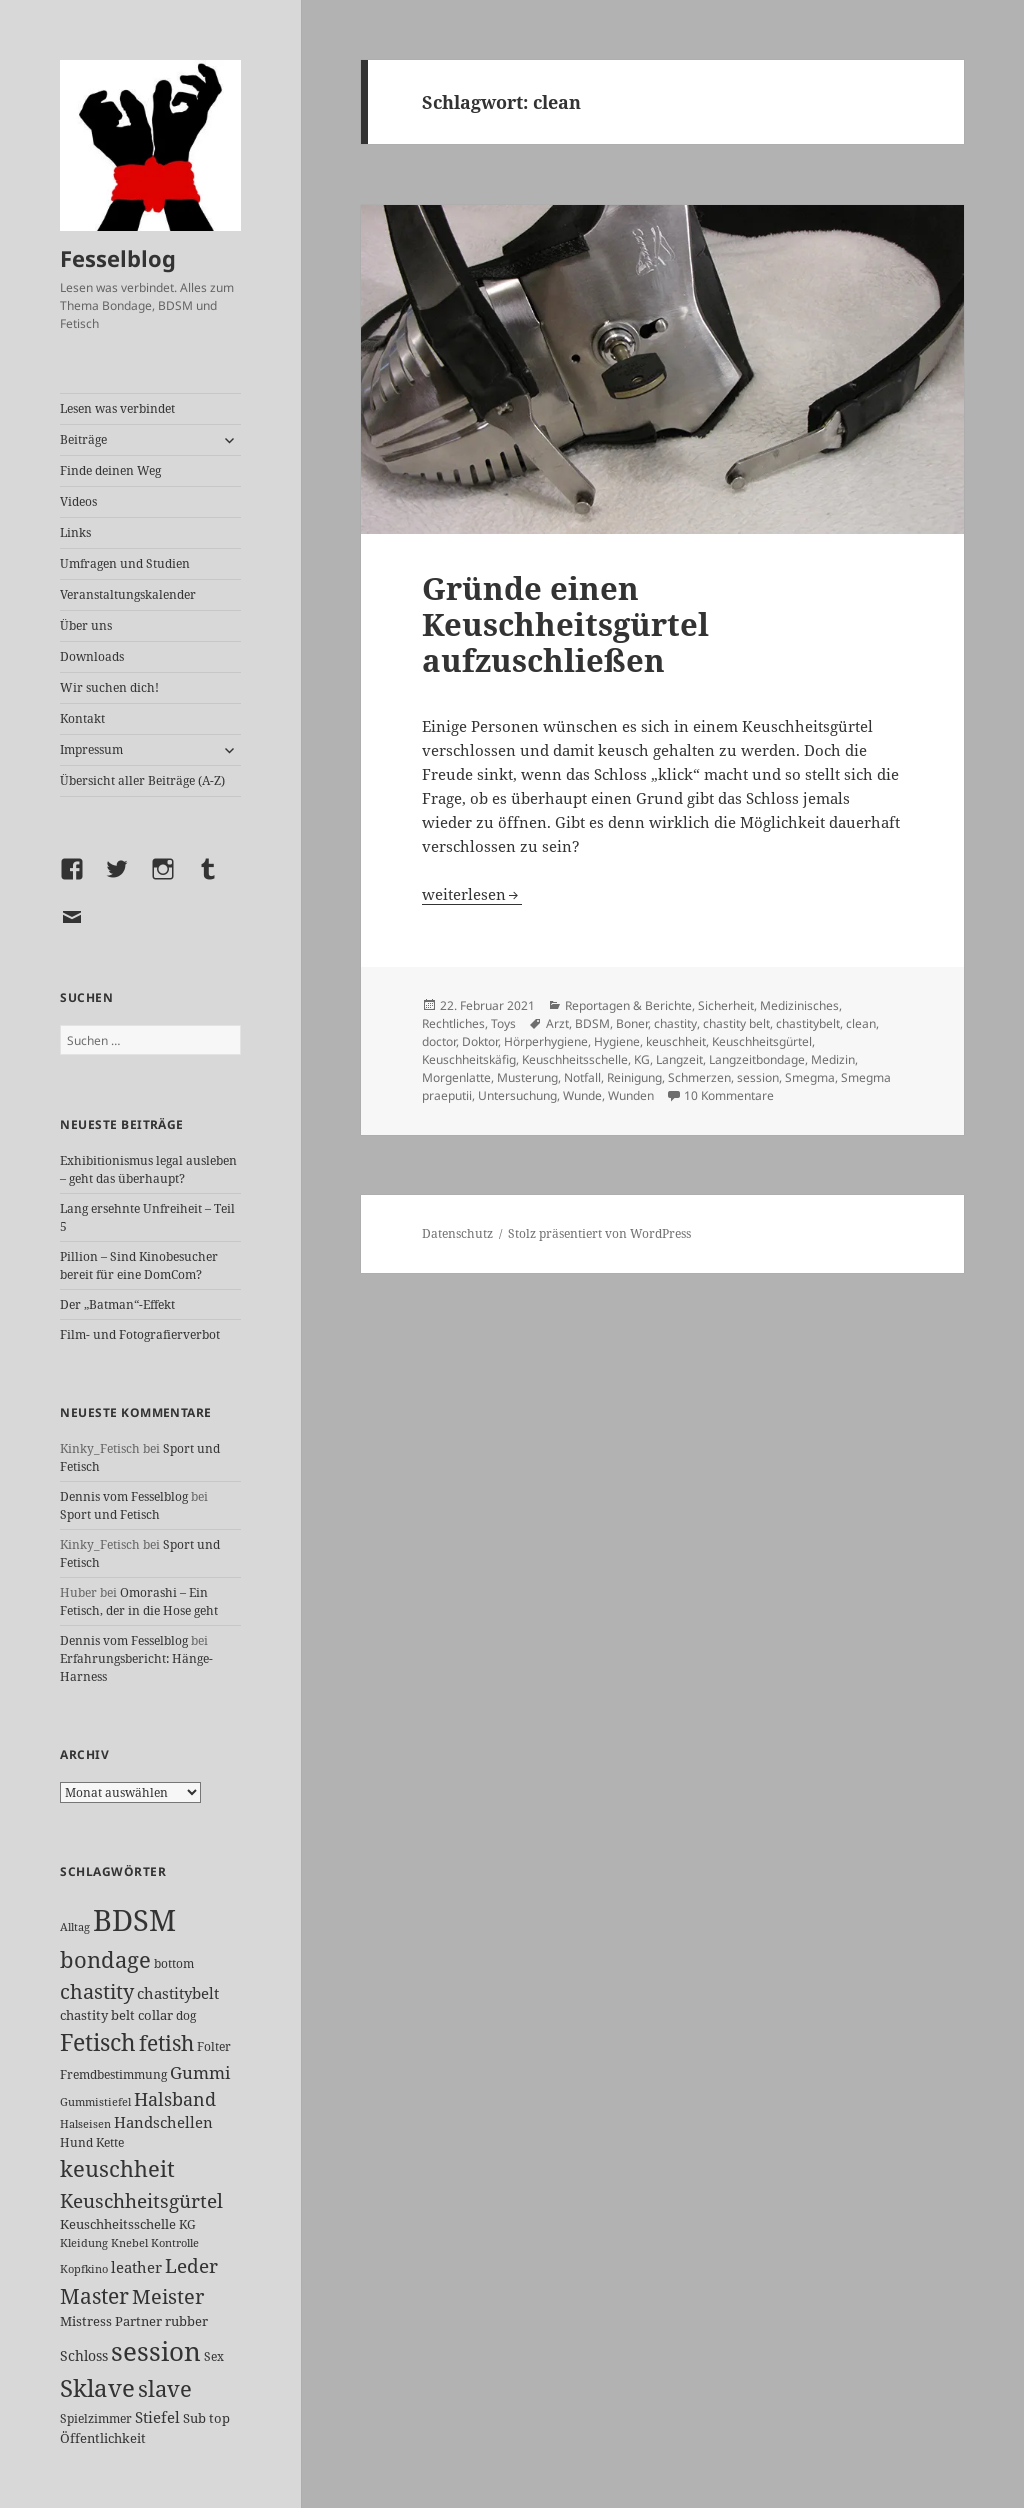 The image size is (1024, 2508). Describe the element at coordinates (118, 258) in the screenshot. I see `Fesselblog` at that location.